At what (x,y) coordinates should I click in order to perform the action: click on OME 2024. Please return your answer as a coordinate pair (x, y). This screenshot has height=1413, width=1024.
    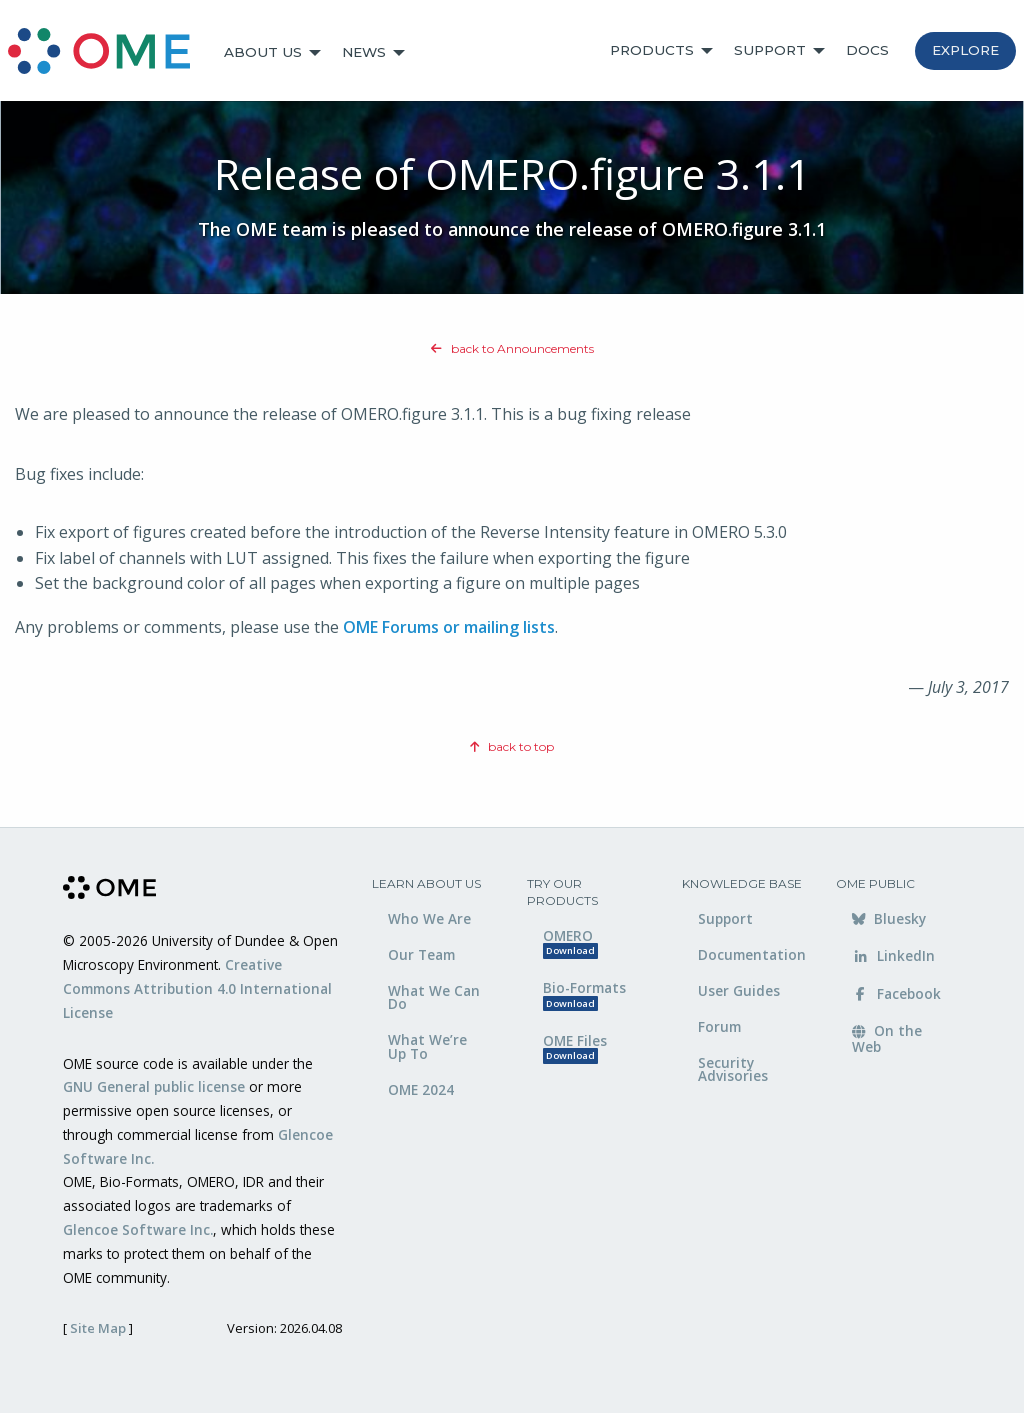
    Looking at the image, I should click on (421, 1089).